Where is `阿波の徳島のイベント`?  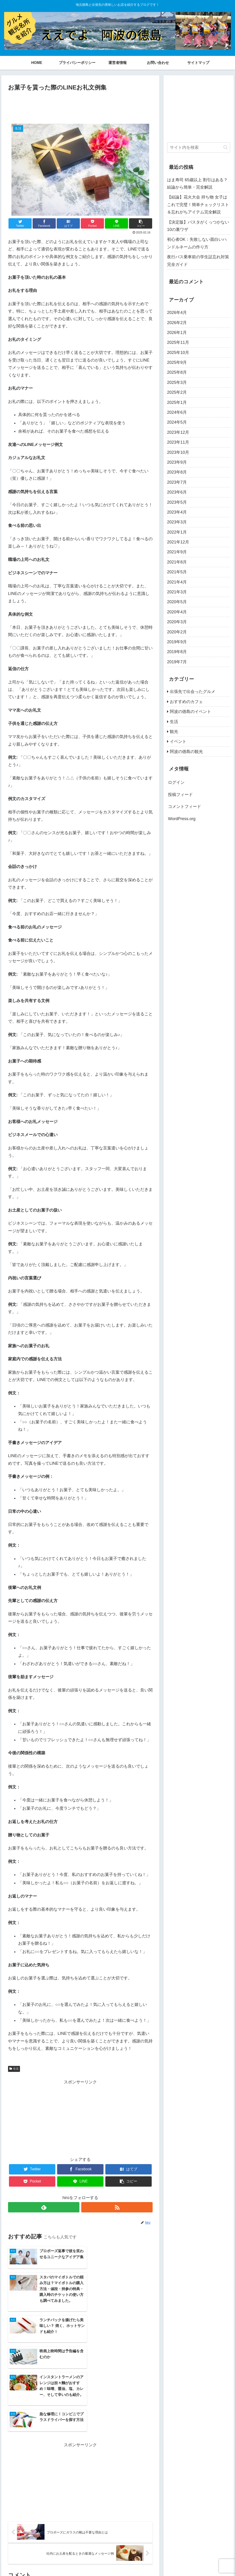 阿波の徳島のイベント is located at coordinates (190, 711).